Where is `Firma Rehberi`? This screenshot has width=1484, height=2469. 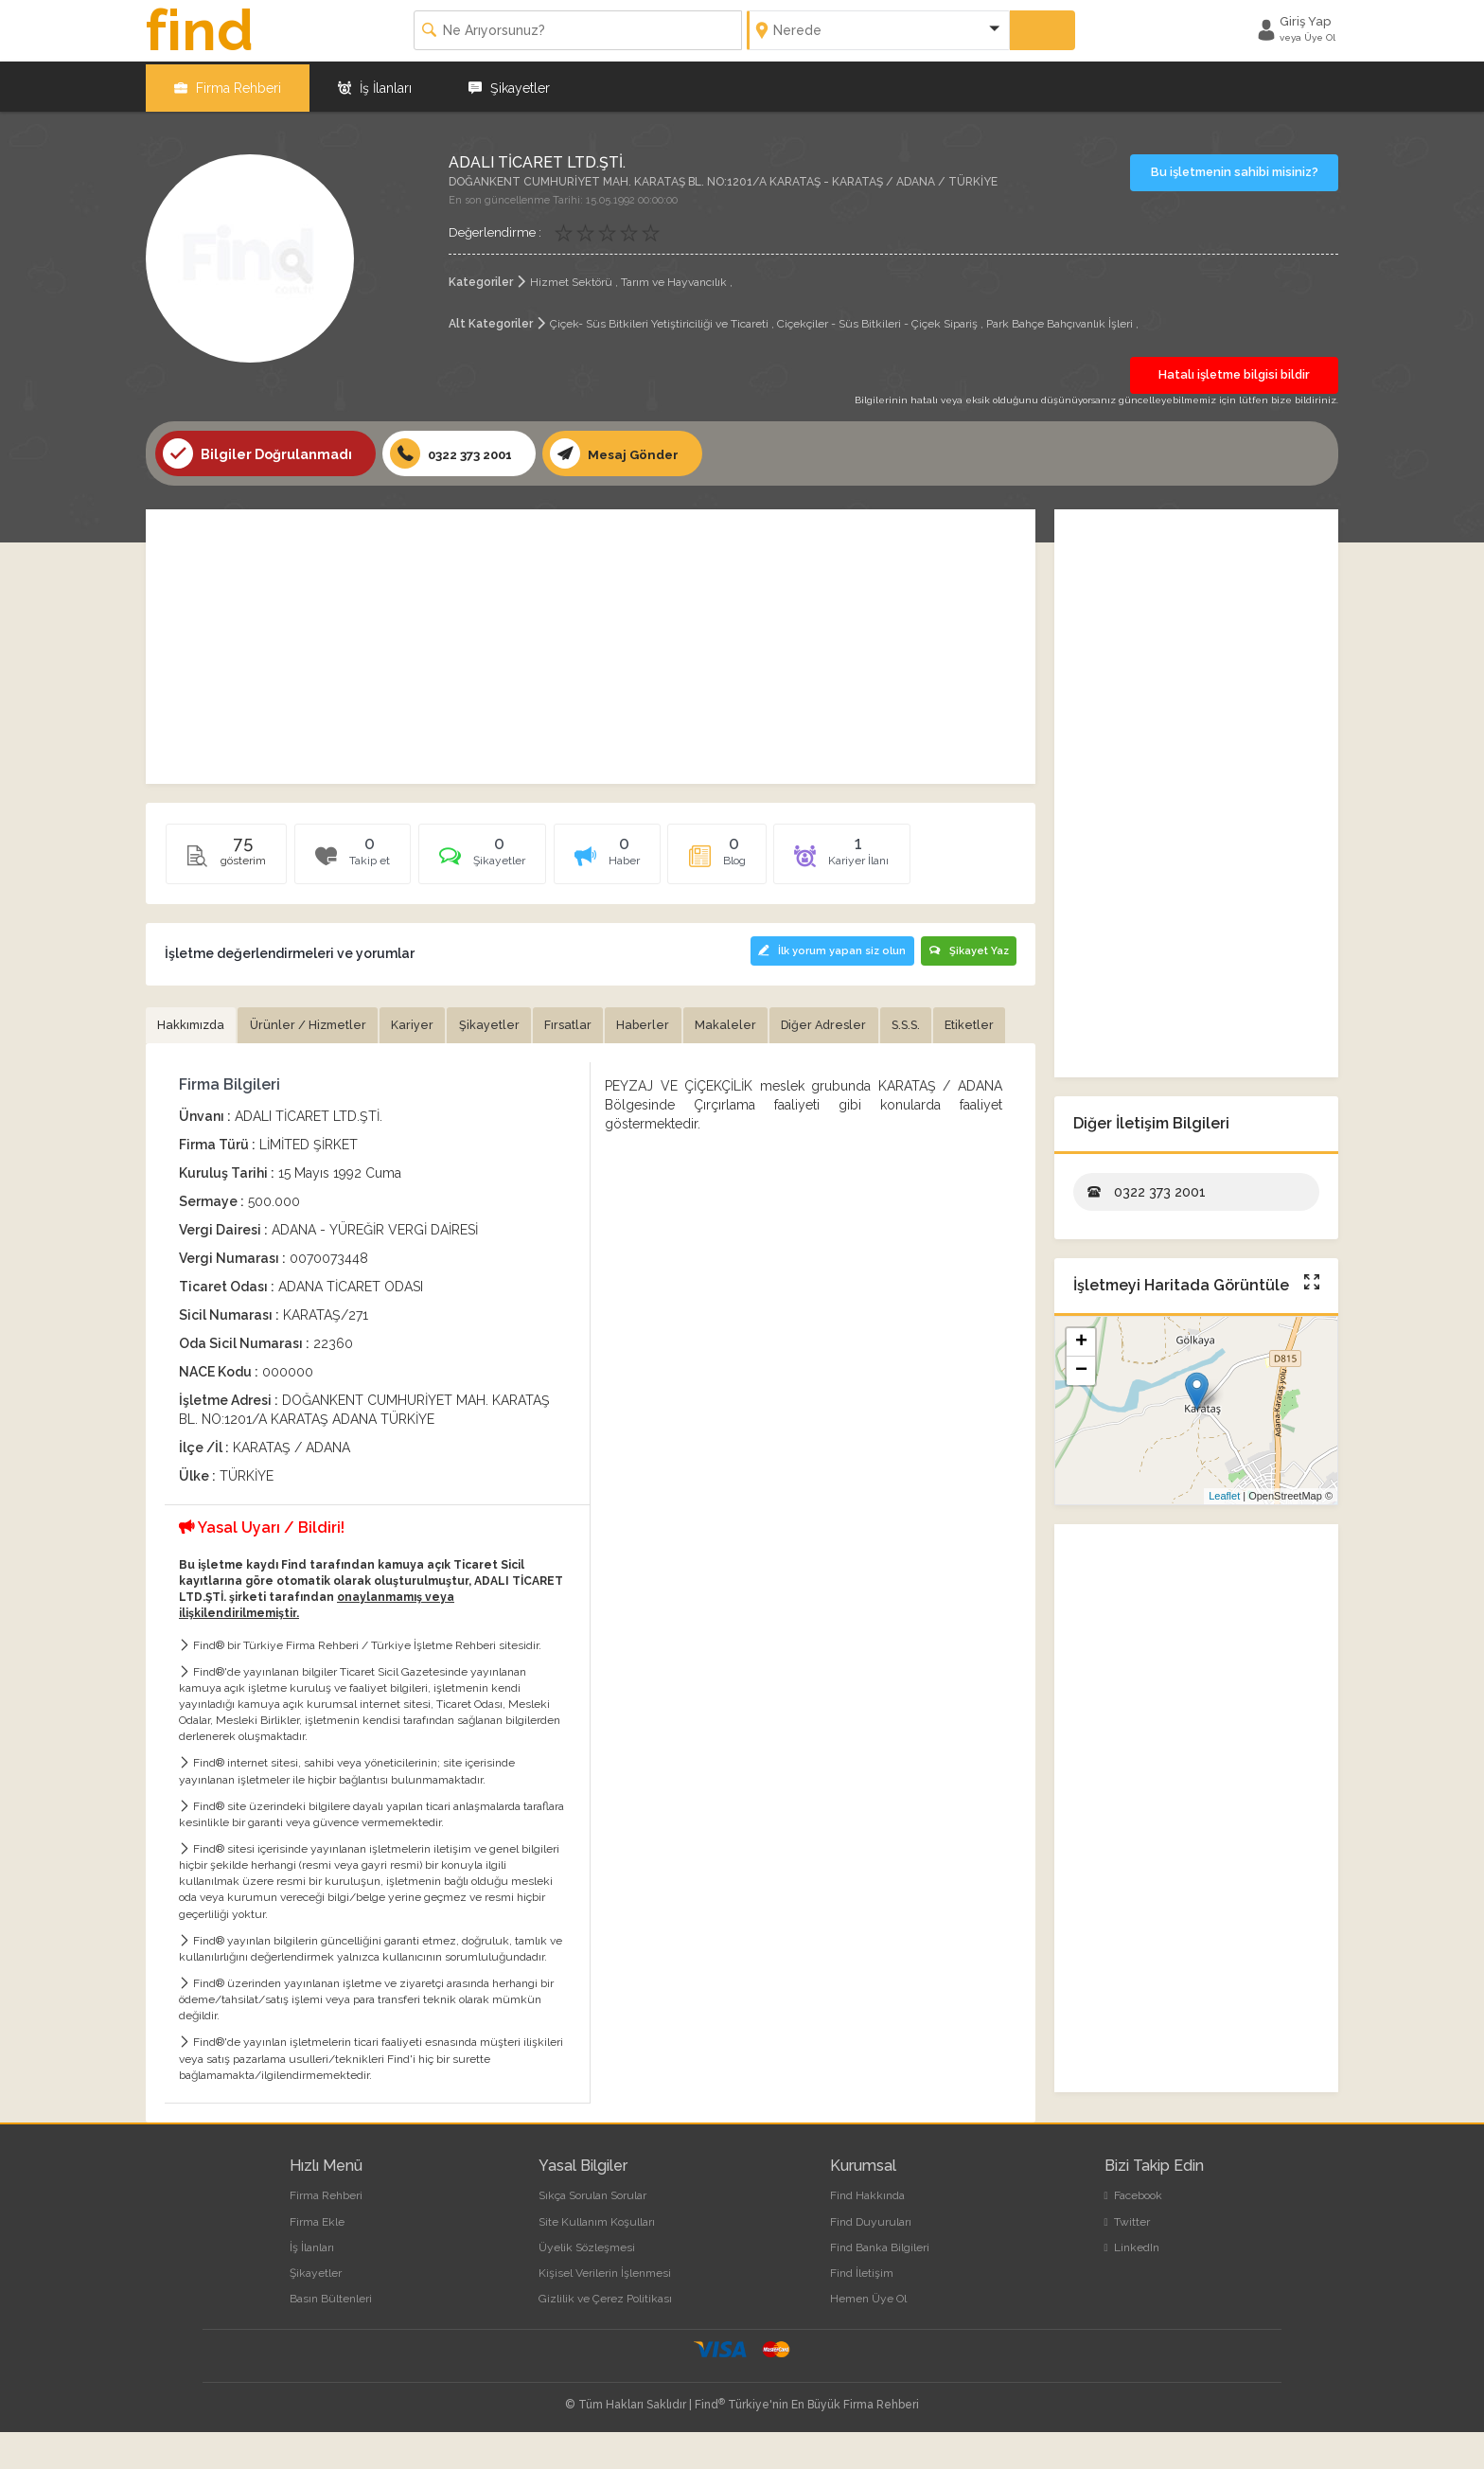
Firma Rehberi is located at coordinates (227, 85).